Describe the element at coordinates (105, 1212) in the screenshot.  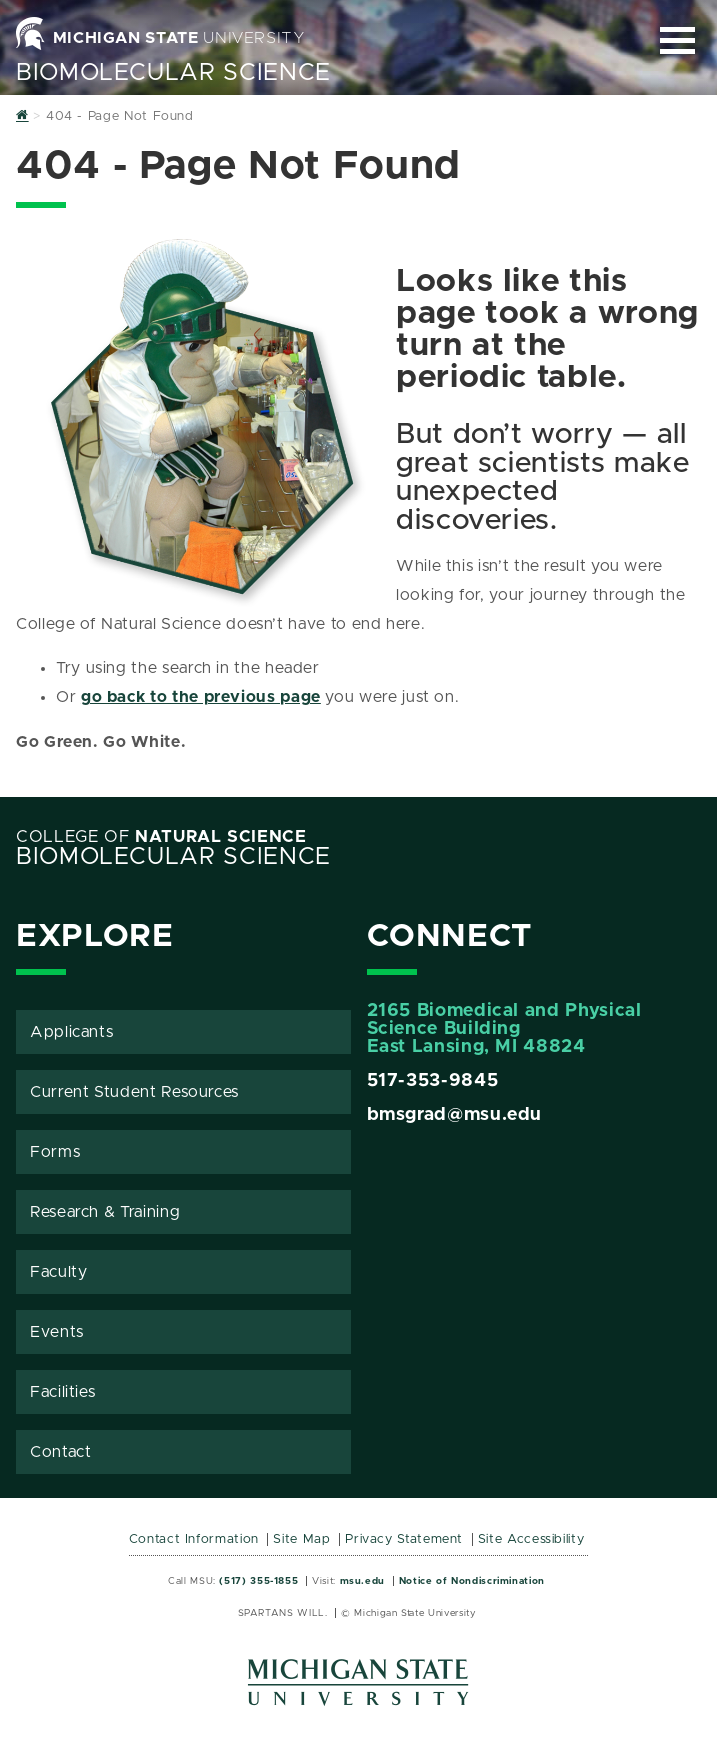
I see `Research & Training` at that location.